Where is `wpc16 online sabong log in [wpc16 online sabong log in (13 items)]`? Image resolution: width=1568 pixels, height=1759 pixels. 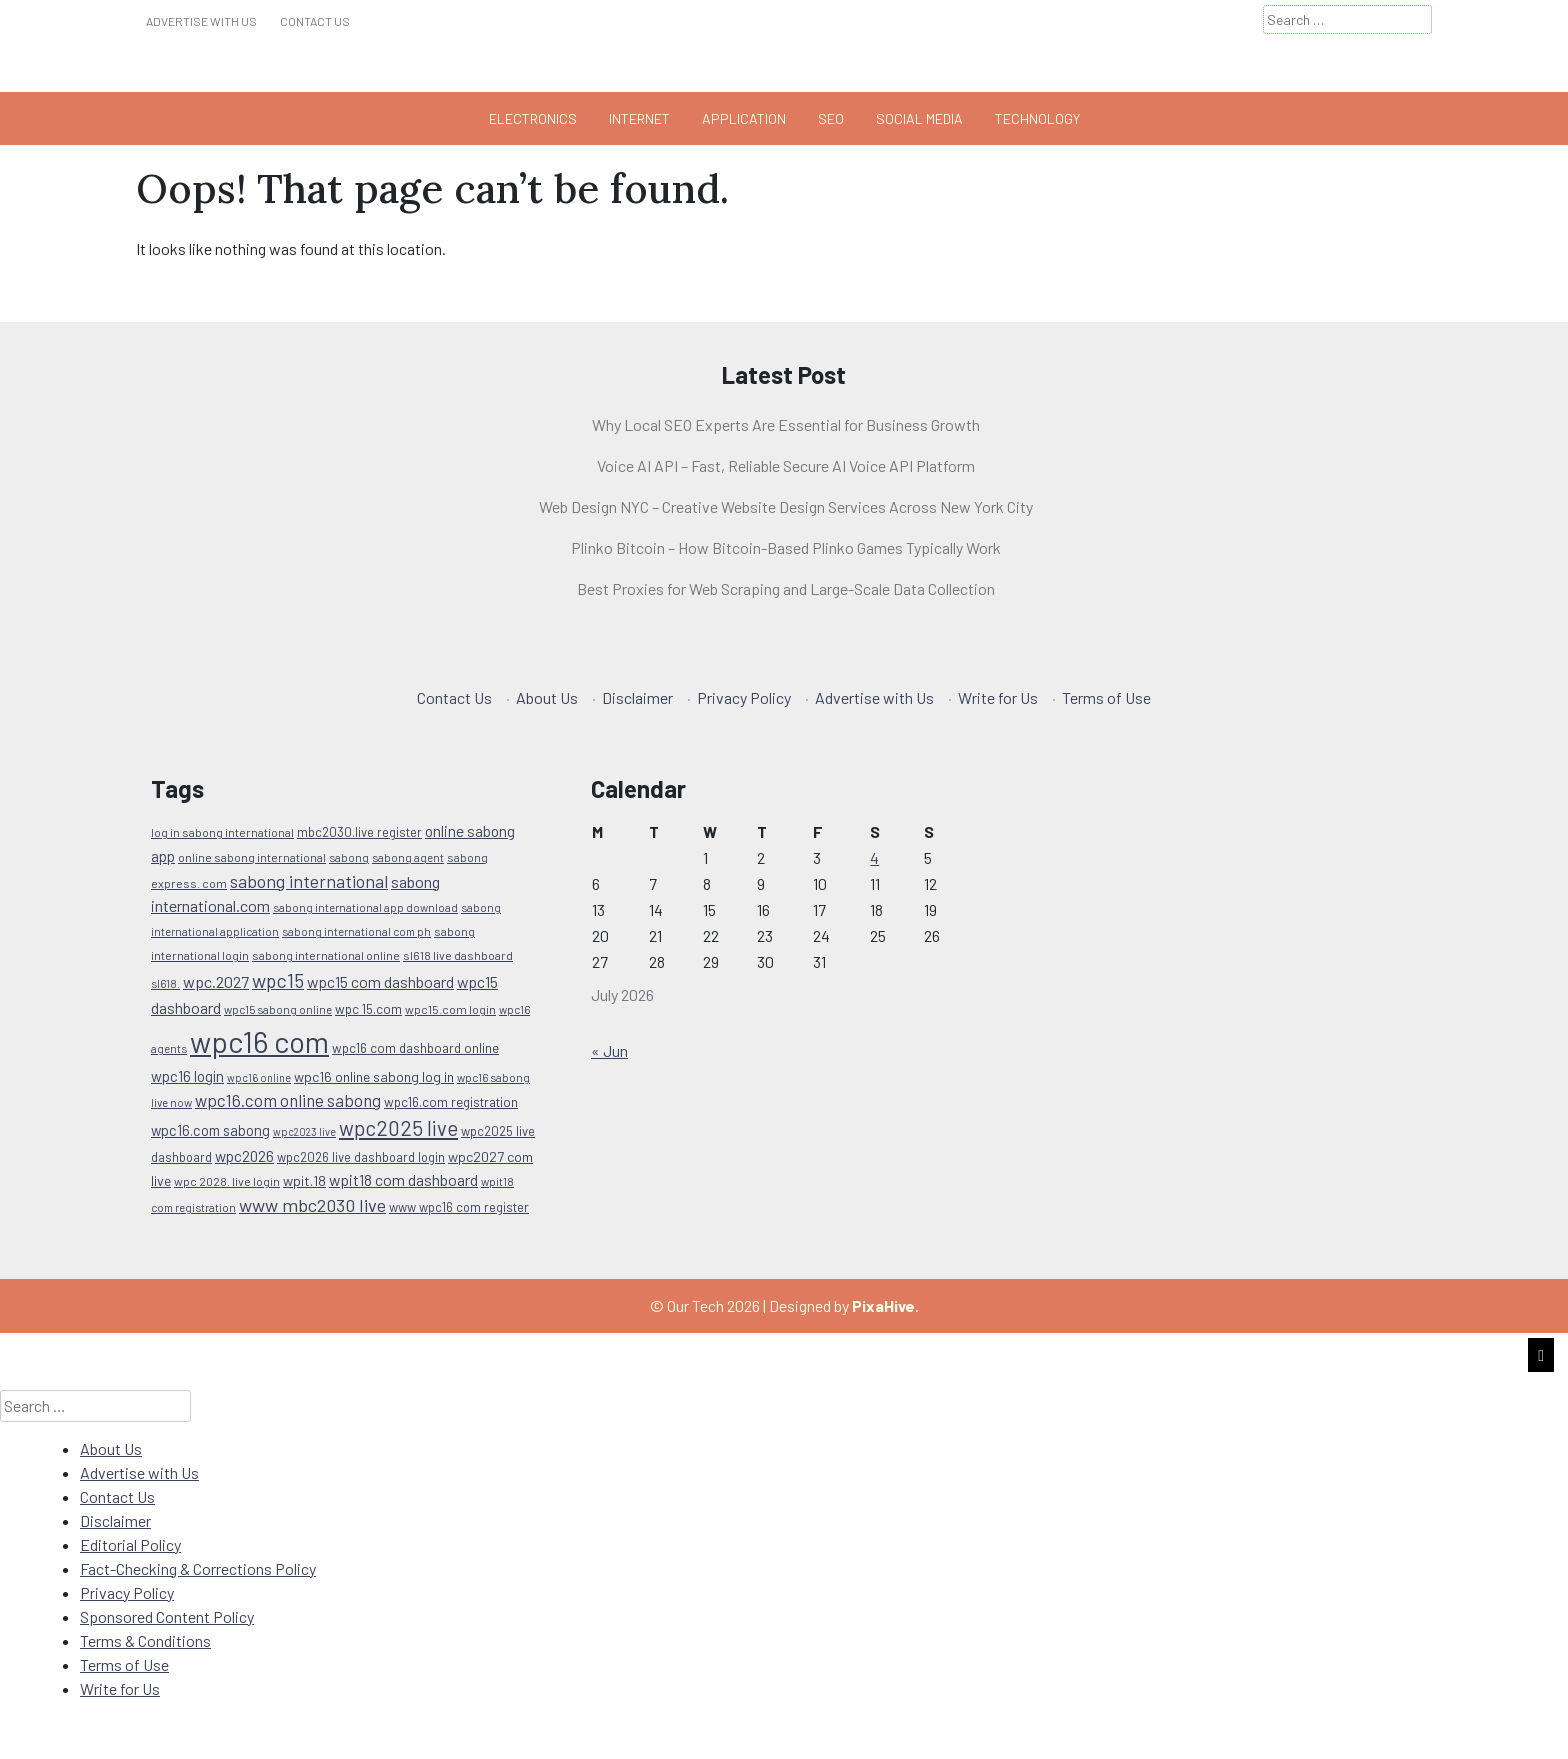
wpc16 online sabong log in [wpc16 online sabong log in (13 items)] is located at coordinates (374, 1076).